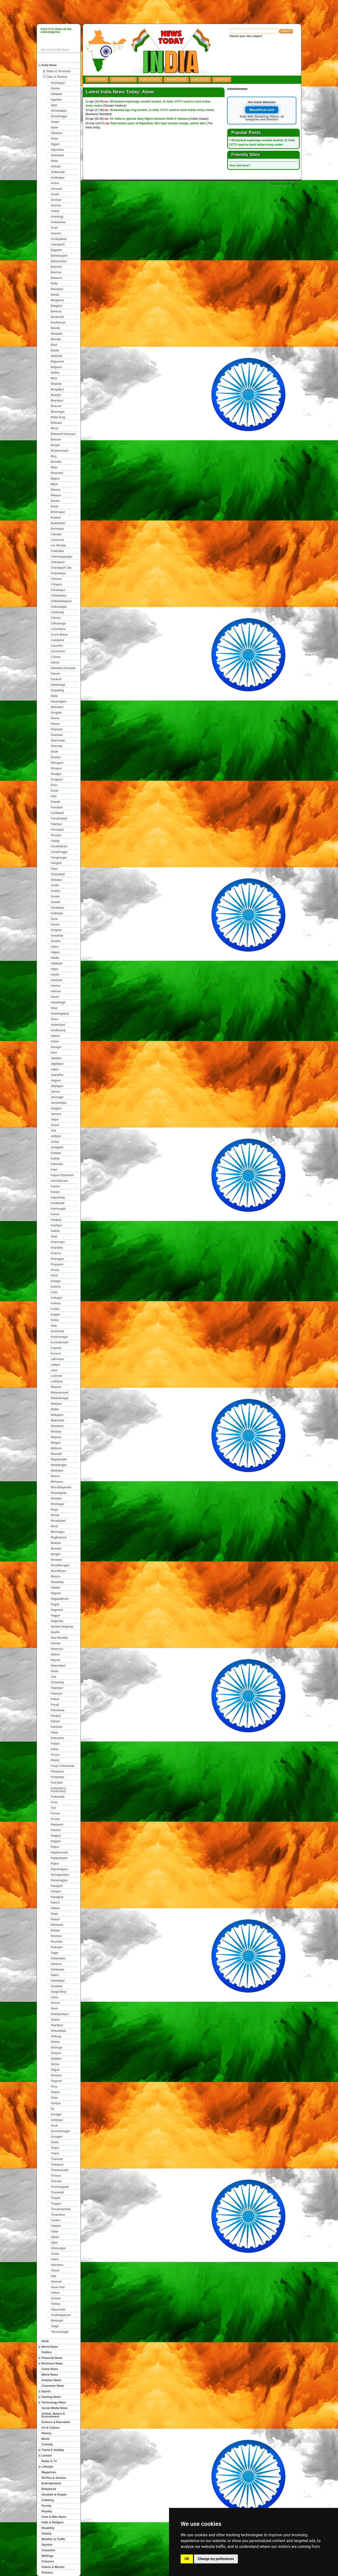 This screenshot has height=2576, width=338. What do you see at coordinates (56, 1835) in the screenshot?
I see `Raiganj` at bounding box center [56, 1835].